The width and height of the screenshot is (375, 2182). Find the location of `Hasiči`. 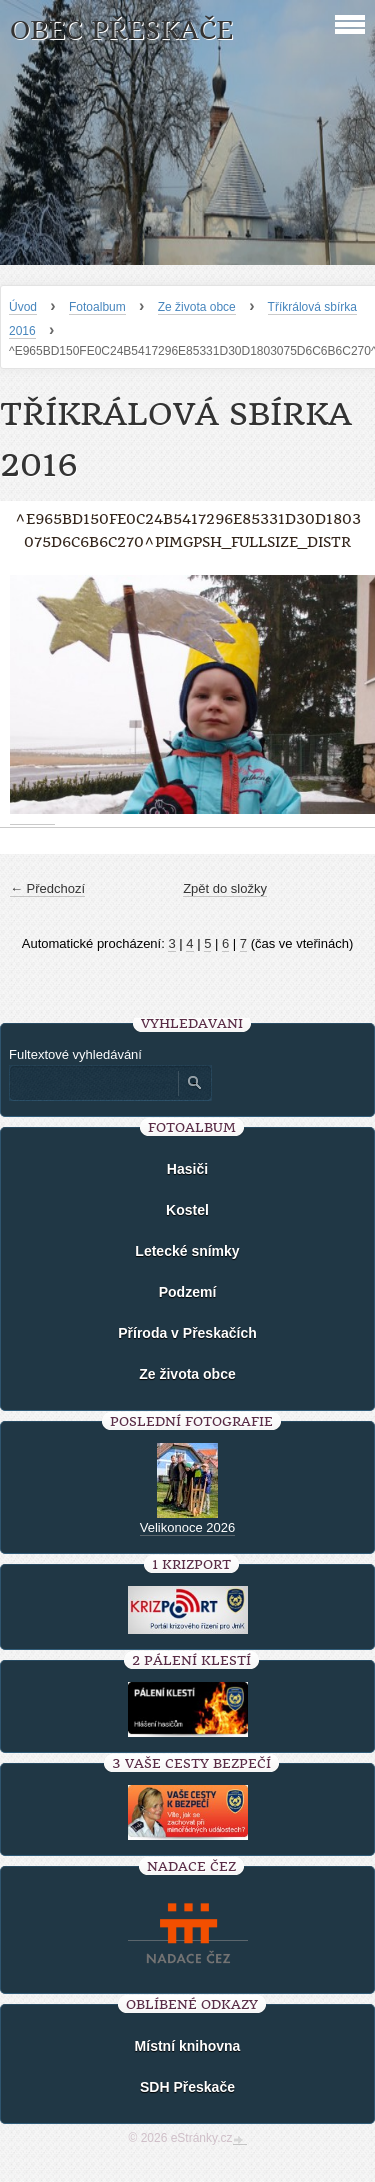

Hasiči is located at coordinates (187, 1169).